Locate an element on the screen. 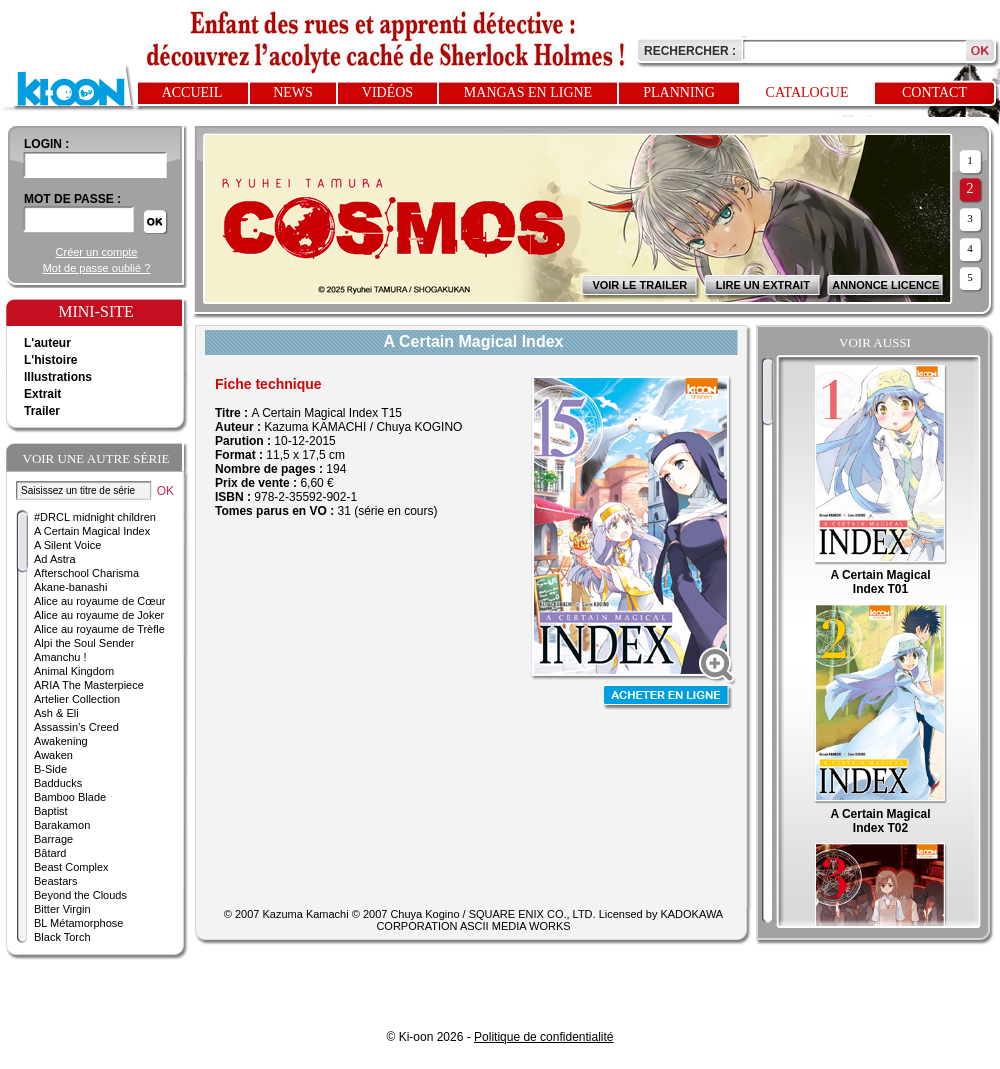 The height and width of the screenshot is (1069, 1000). Alice au royaume de Trèfle is located at coordinates (99, 629).